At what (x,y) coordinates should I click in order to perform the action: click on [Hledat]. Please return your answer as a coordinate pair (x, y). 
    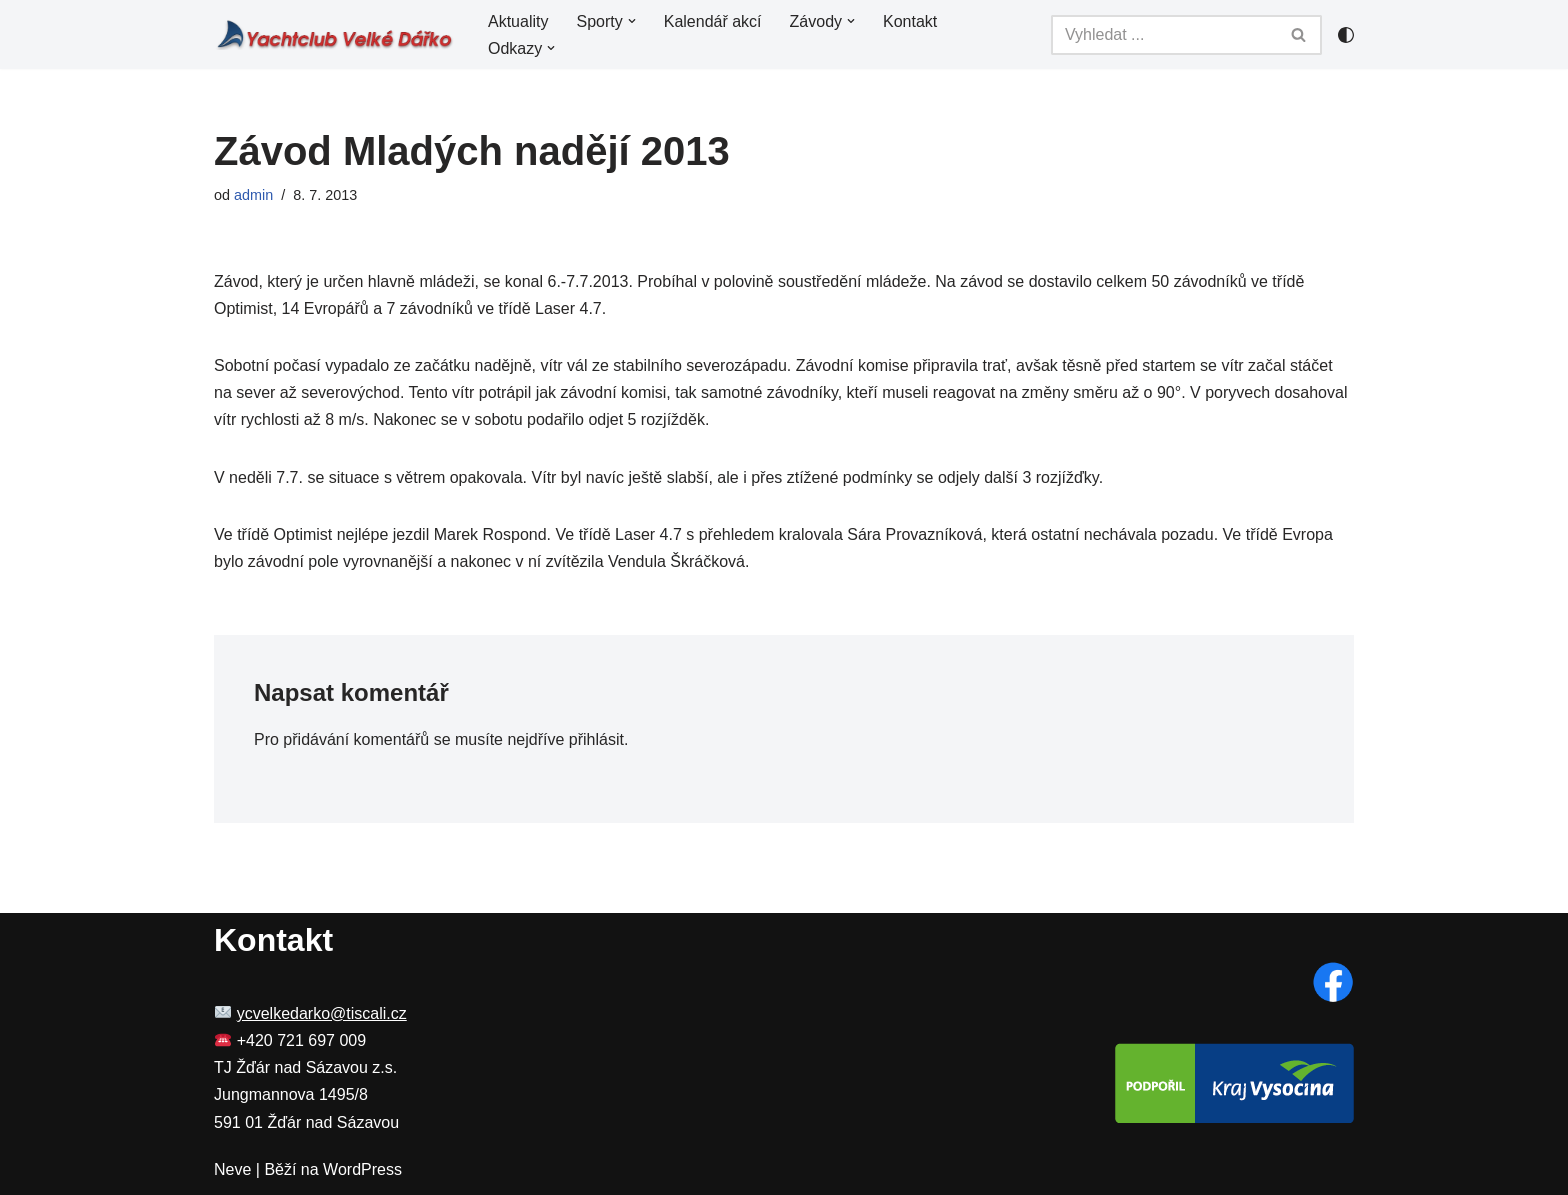
    Looking at the image, I should click on (1164, 35).